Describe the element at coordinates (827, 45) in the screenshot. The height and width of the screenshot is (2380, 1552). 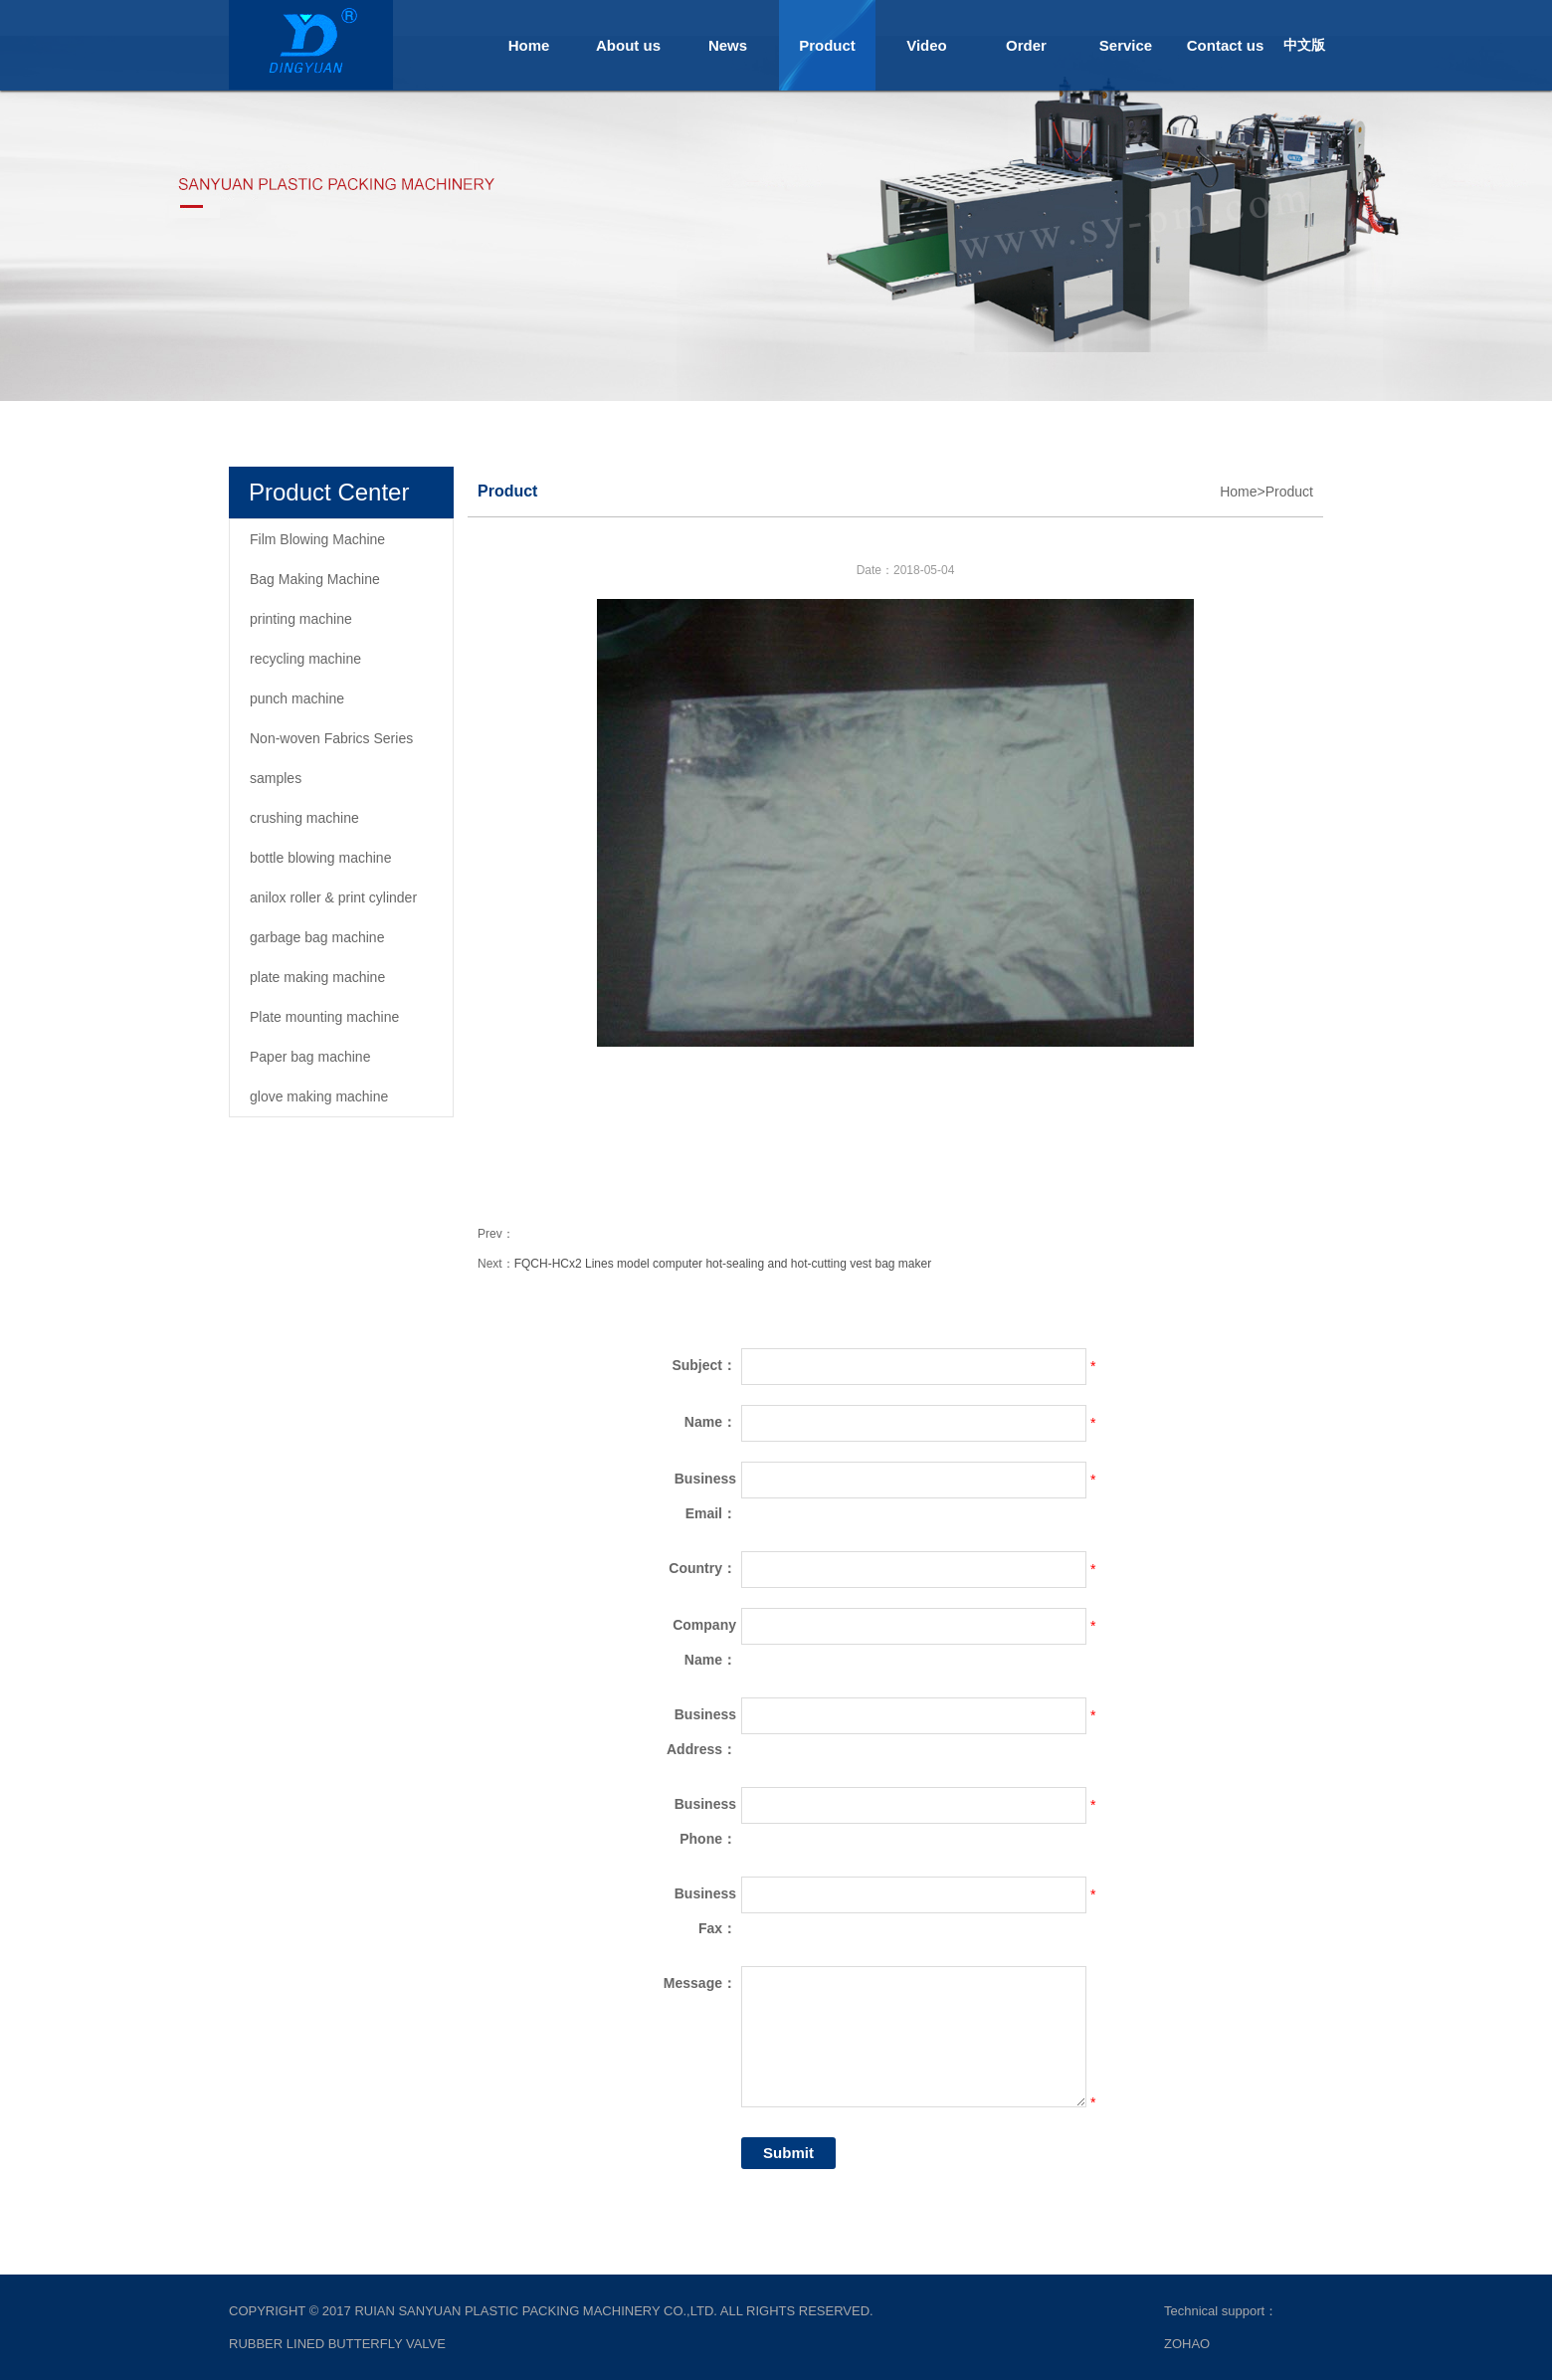
I see `Product` at that location.